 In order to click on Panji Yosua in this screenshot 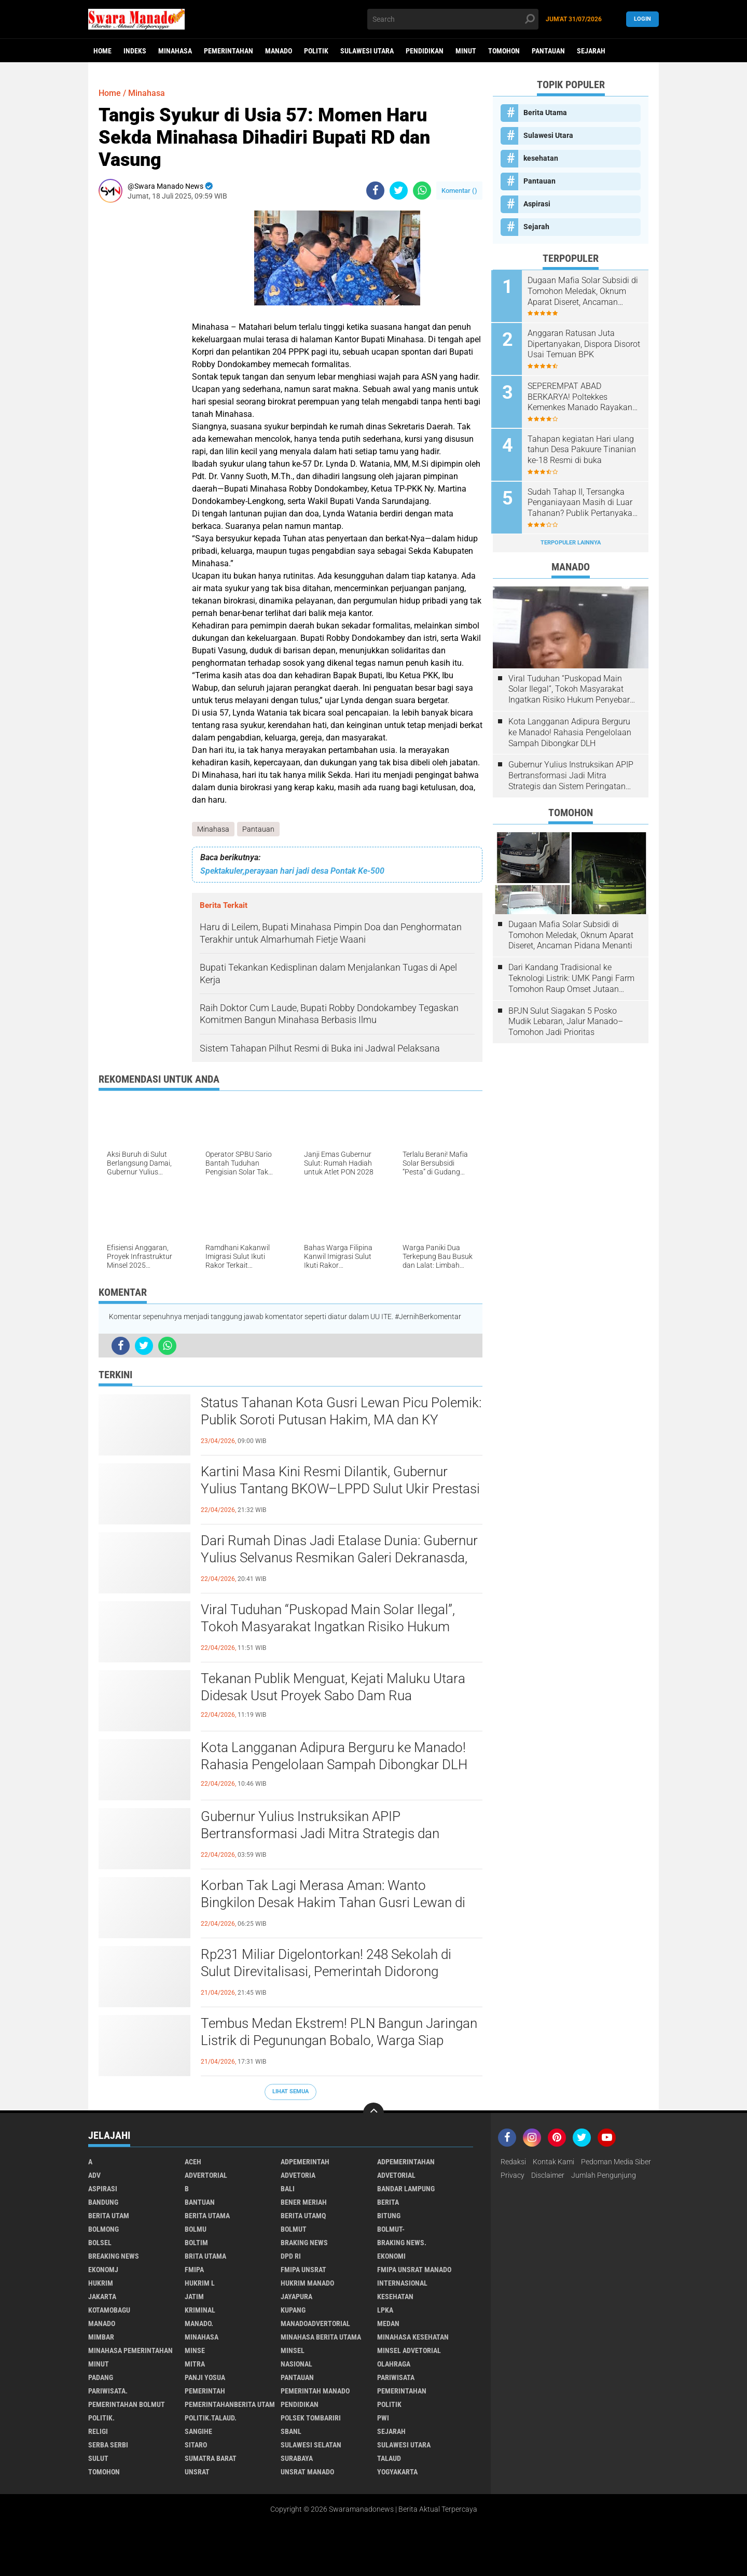, I will do `click(205, 2377)`.